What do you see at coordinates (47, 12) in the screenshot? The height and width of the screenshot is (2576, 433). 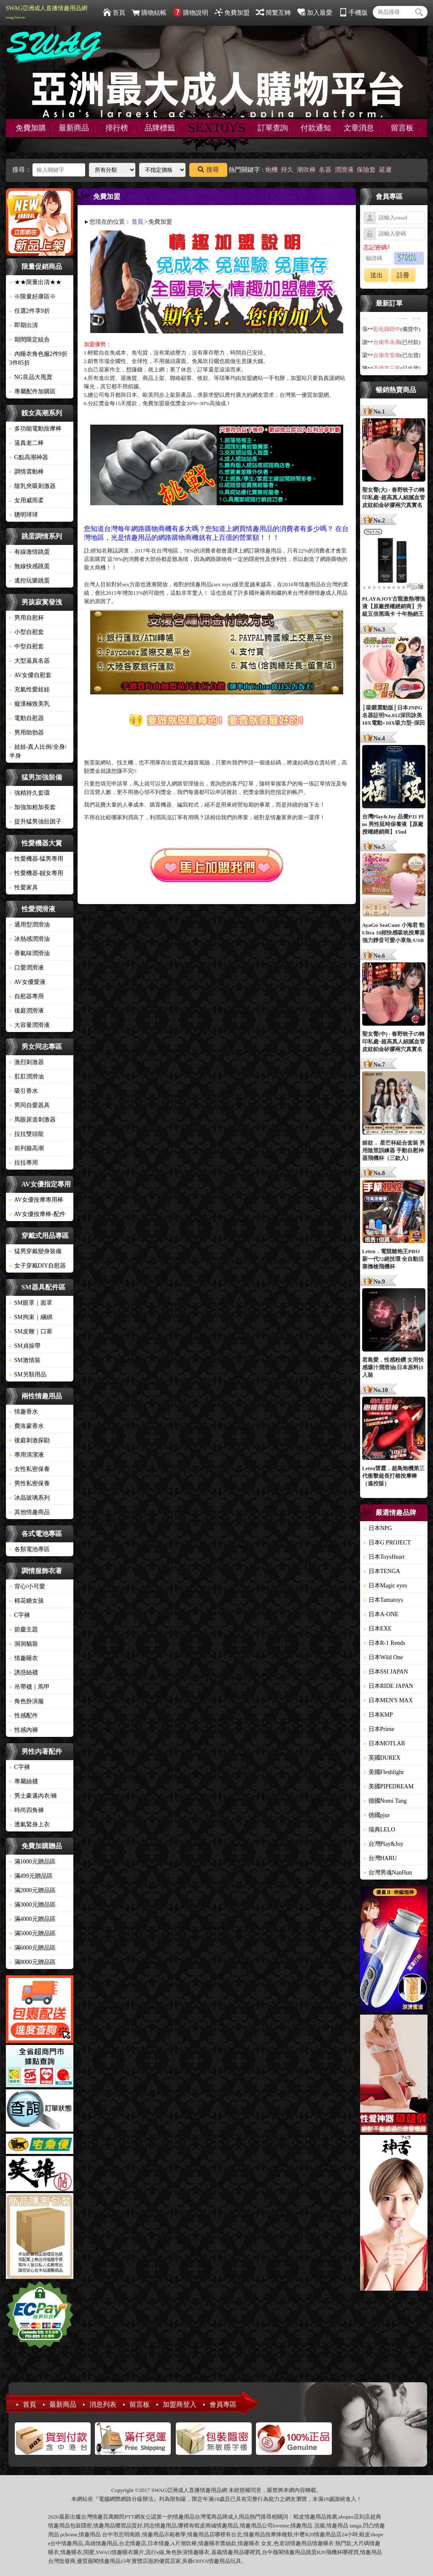 I see `SWAG亞洲成人直播情趣用品網` at bounding box center [47, 12].